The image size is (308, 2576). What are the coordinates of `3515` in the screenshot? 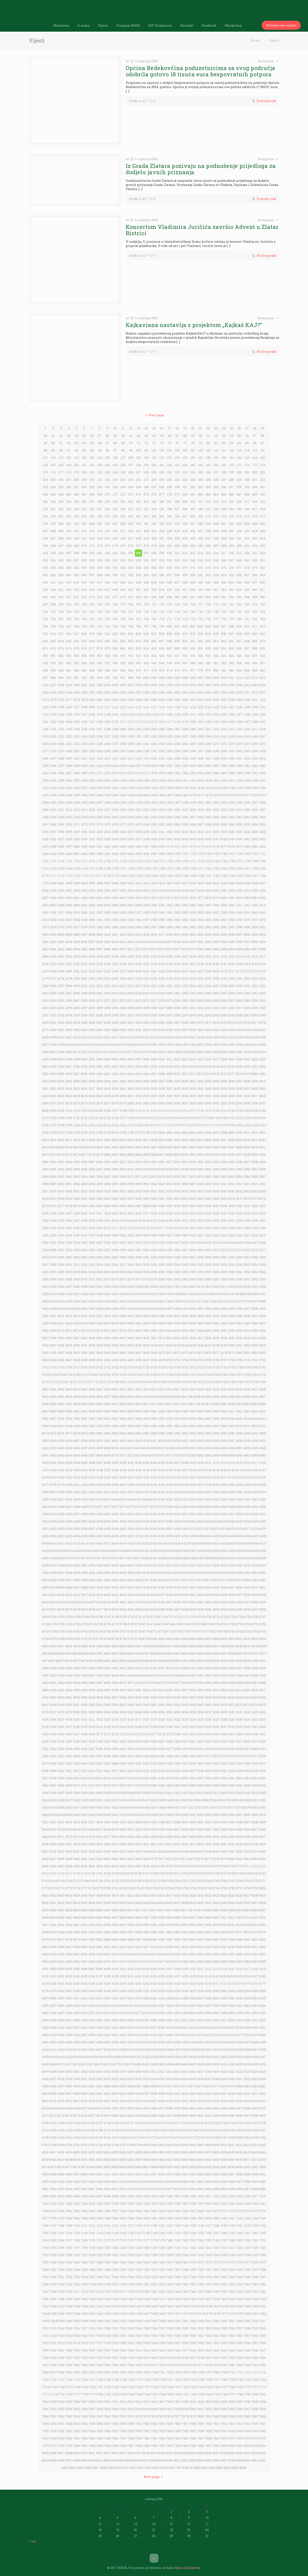 It's located at (84, 1316).